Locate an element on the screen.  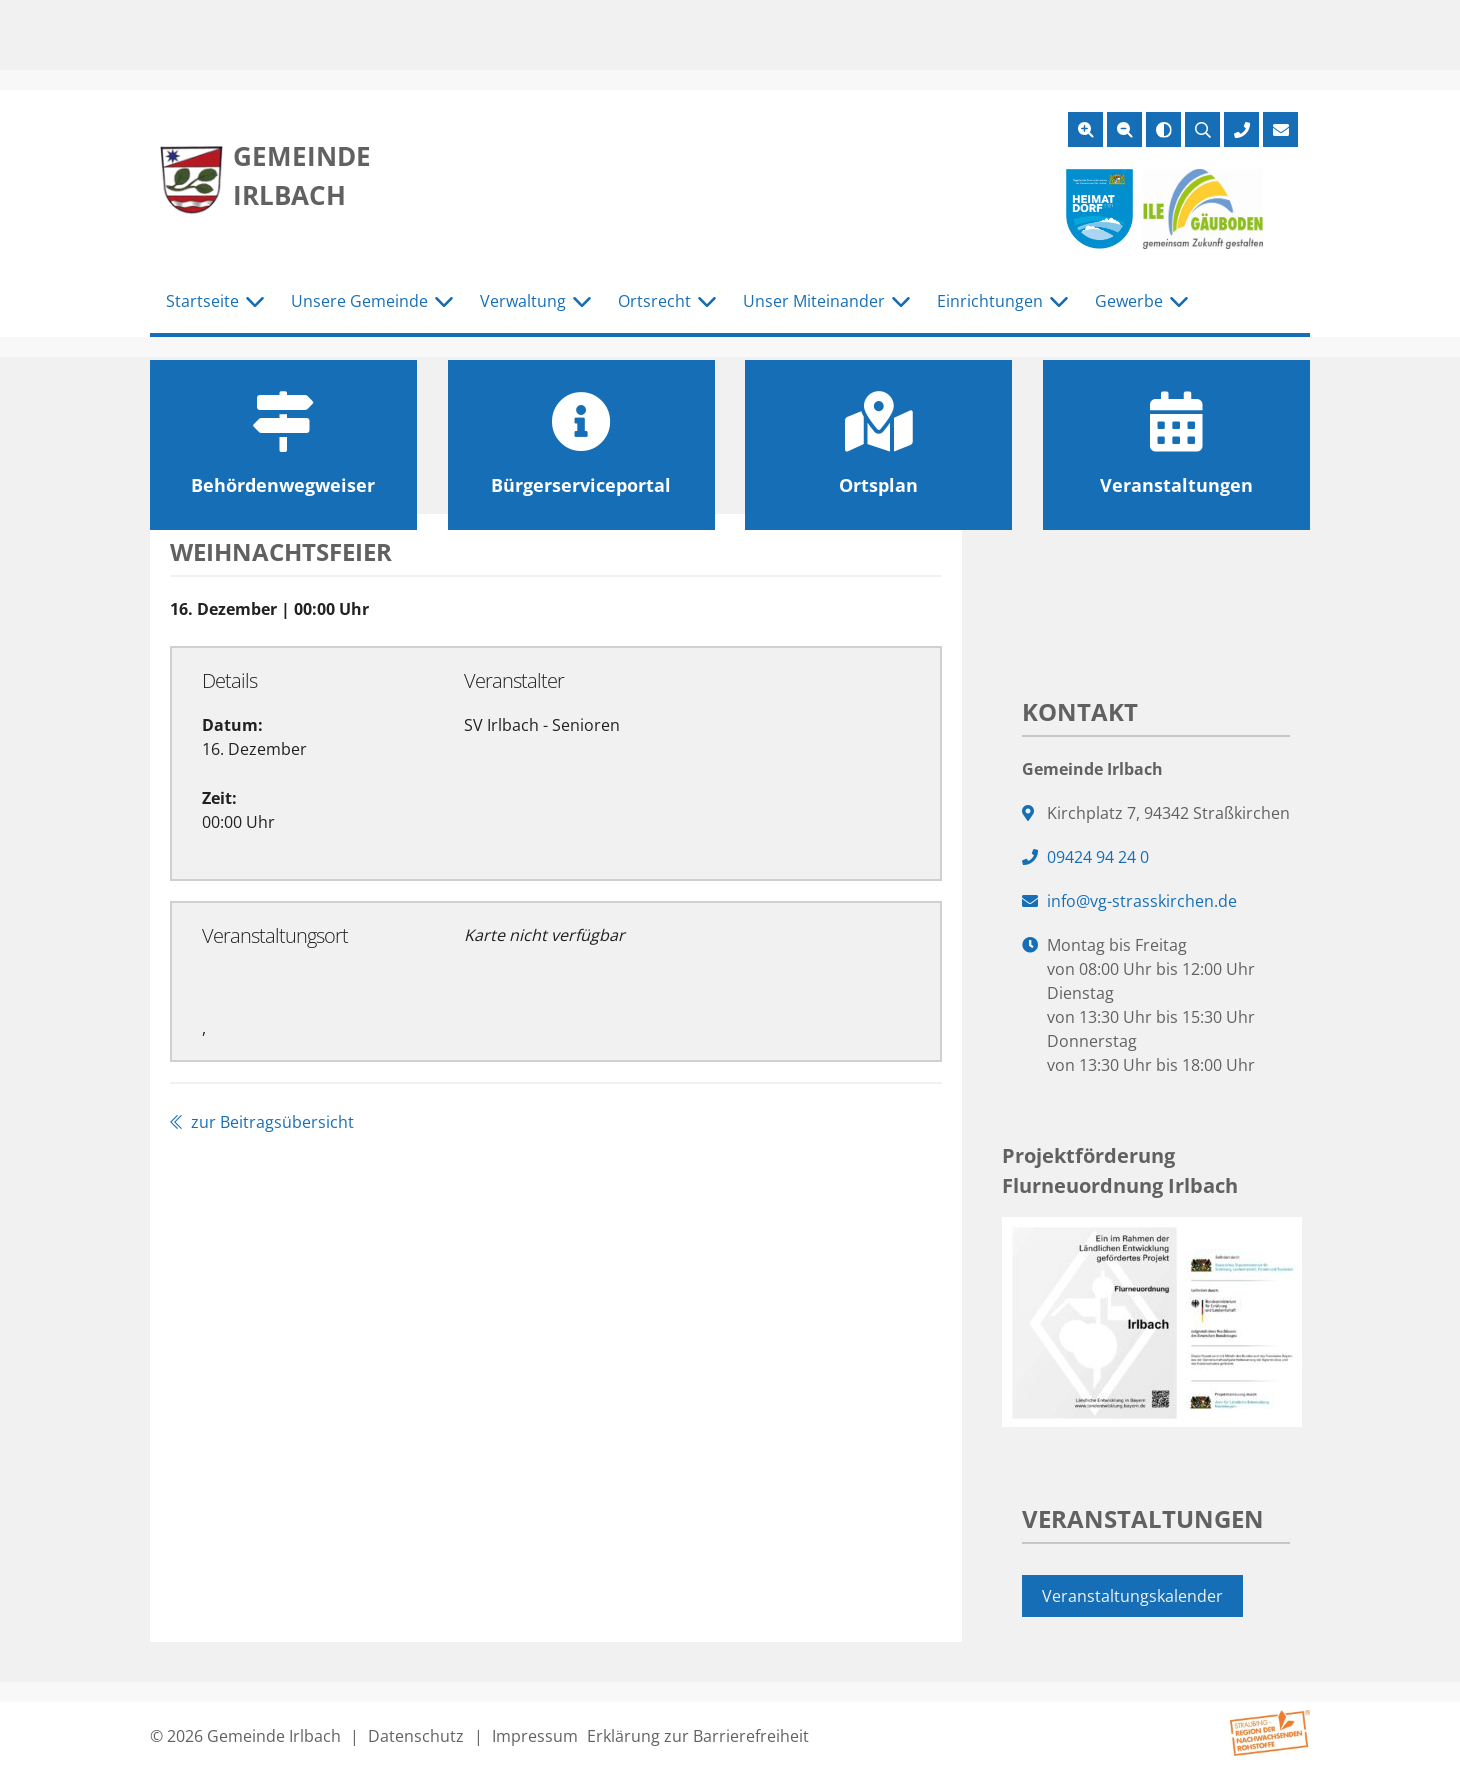
Unsere Gemeinde is located at coordinates (359, 301).